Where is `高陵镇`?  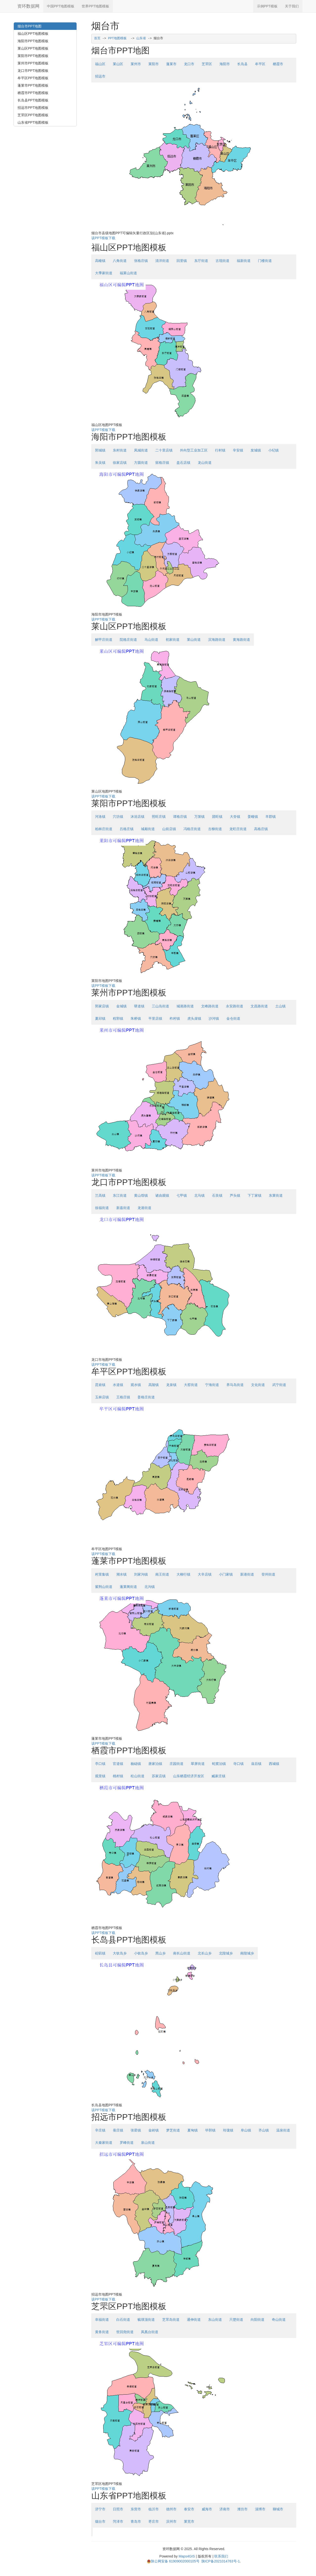
高陵镇 is located at coordinates (153, 1385).